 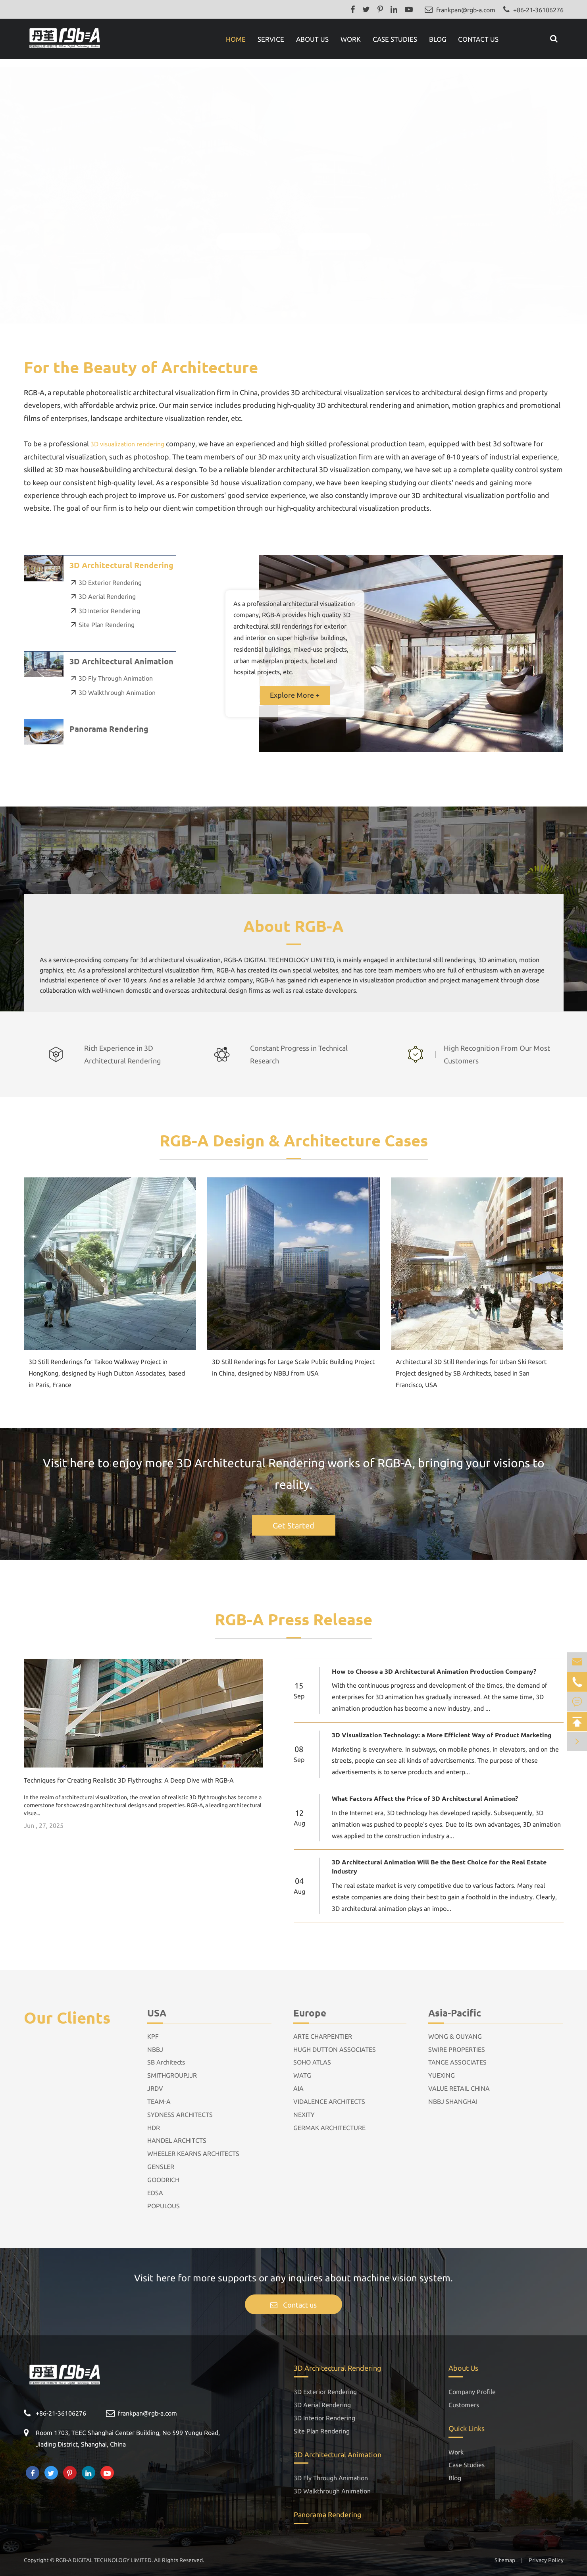 I want to click on Techniques for Creating Realistic 3D Flythroughs: A Deep Dive with RGB-A, so click(x=129, y=1780).